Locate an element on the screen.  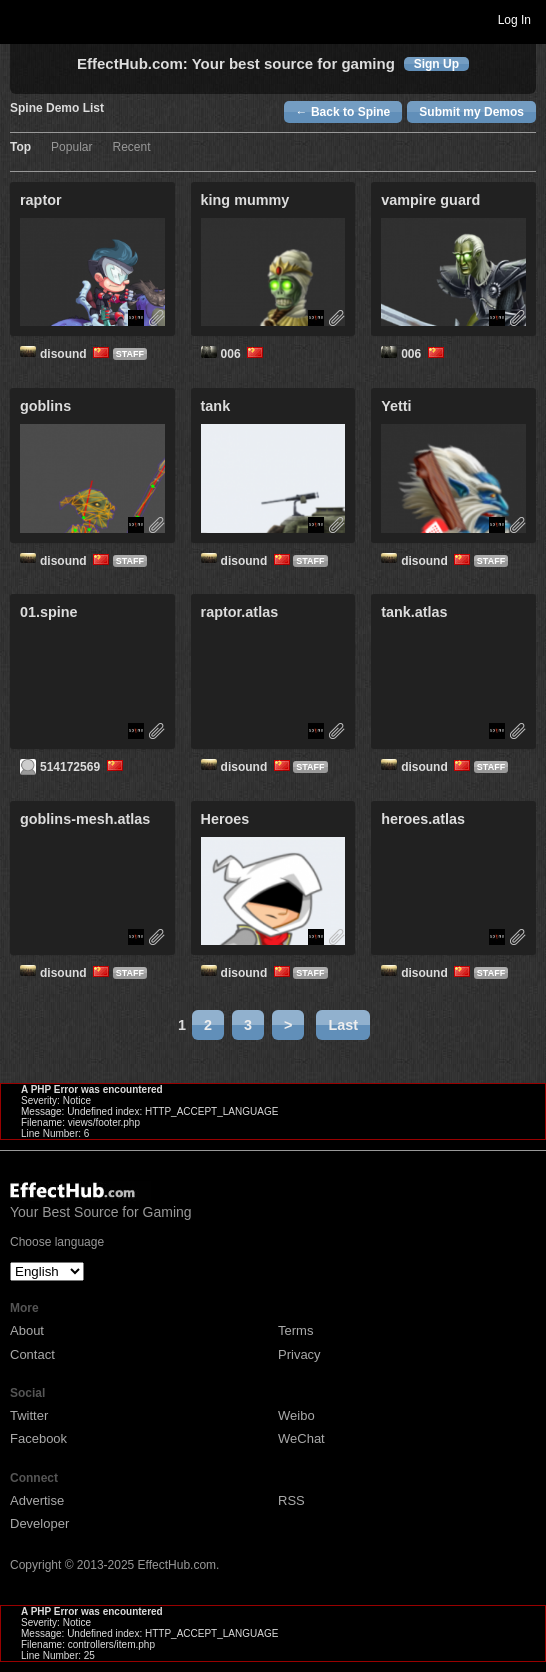
Top is located at coordinates (20, 147).